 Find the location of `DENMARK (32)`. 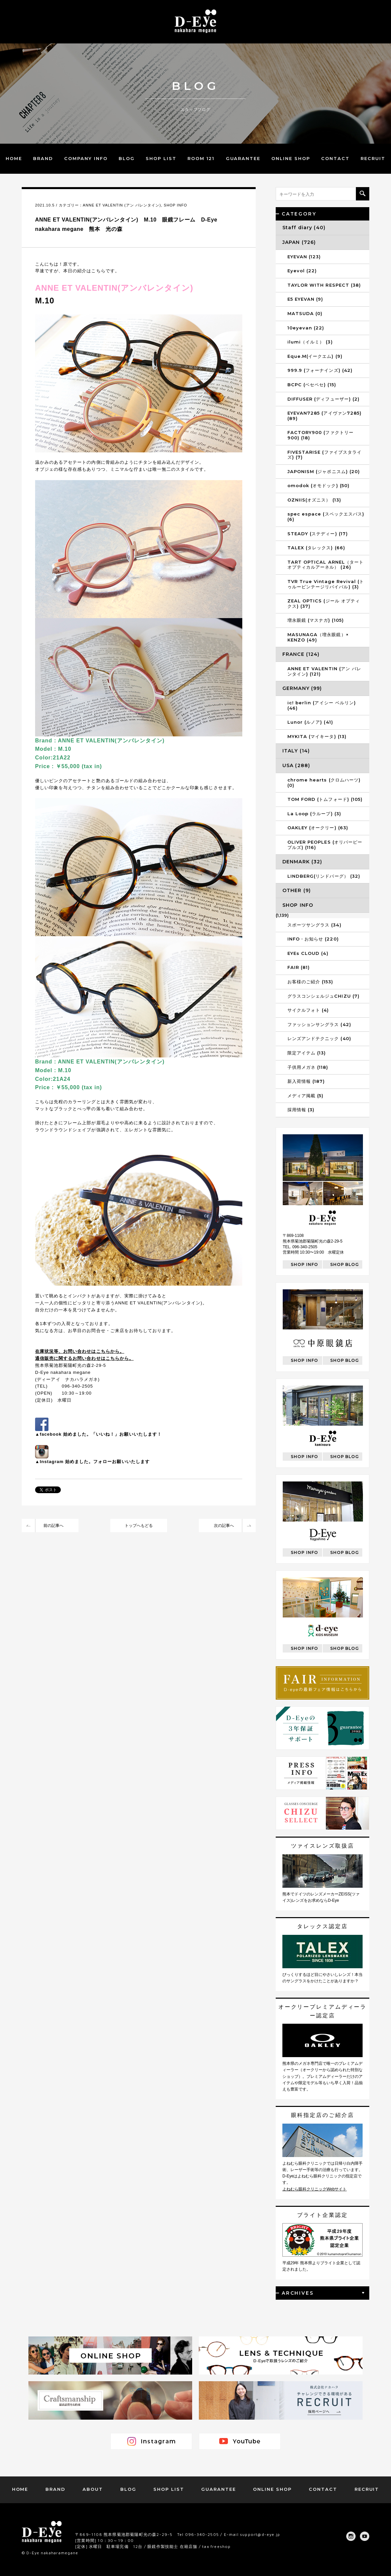

DENMARK (32) is located at coordinates (302, 862).